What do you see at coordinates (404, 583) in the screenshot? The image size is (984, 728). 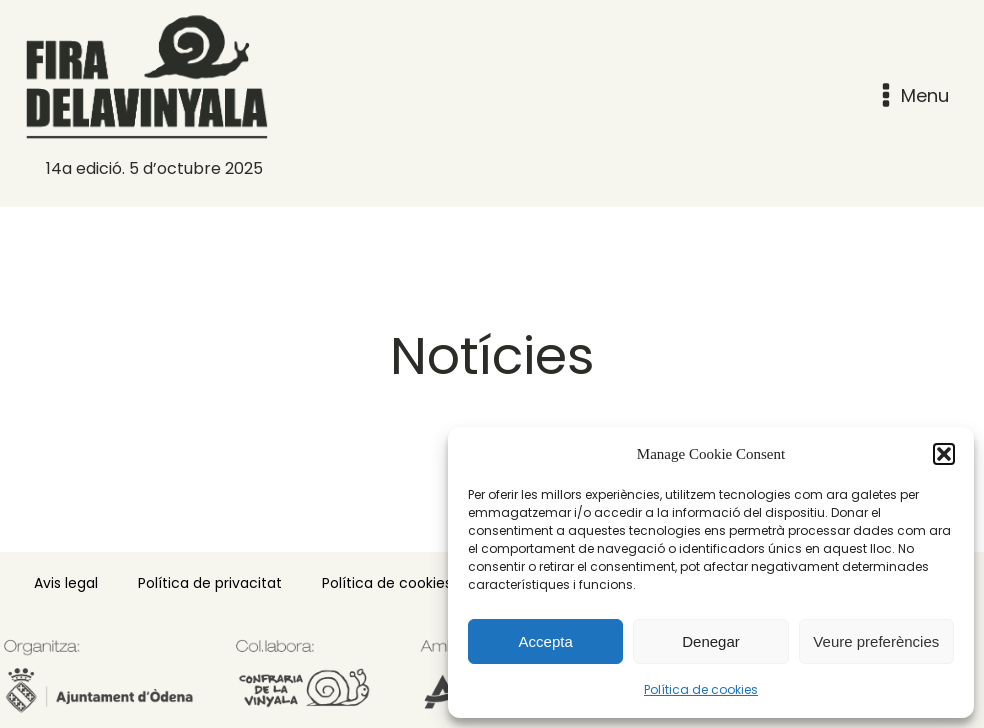 I see `Política de cookies (EU)` at bounding box center [404, 583].